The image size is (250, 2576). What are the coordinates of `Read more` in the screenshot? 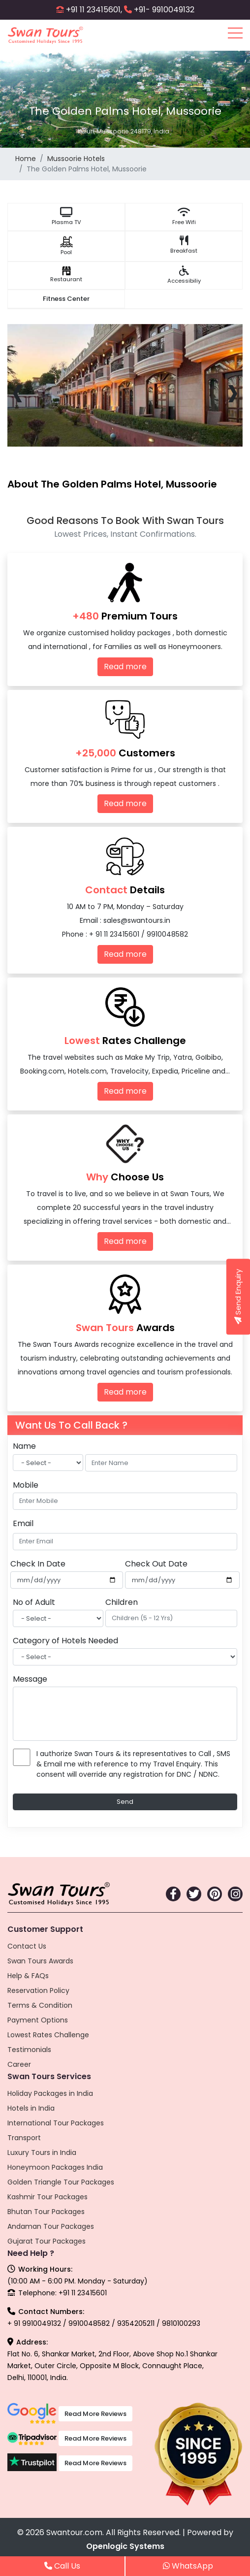 It's located at (125, 666).